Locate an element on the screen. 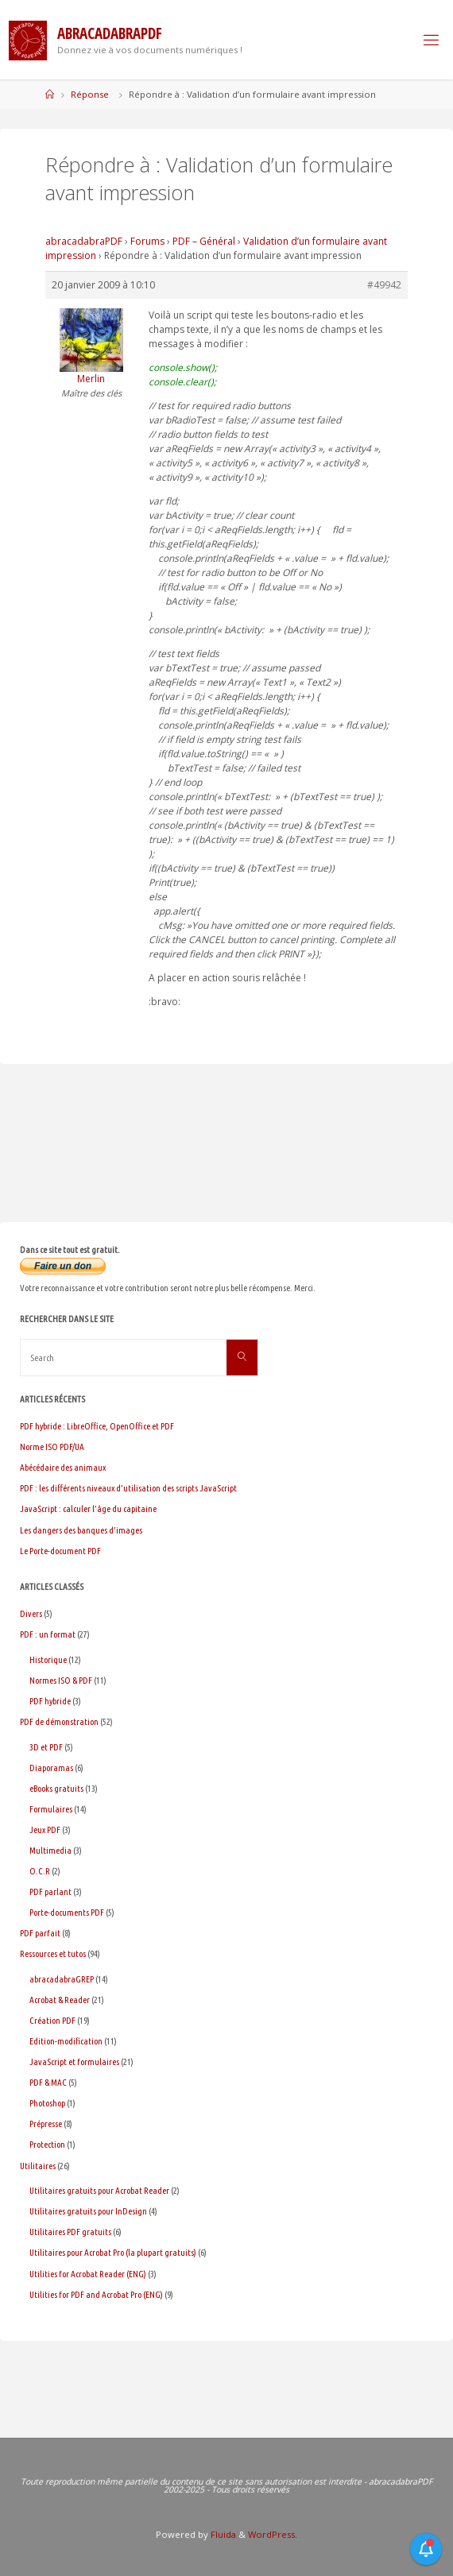 The width and height of the screenshot is (453, 2576). Création PDF is located at coordinates (52, 2020).